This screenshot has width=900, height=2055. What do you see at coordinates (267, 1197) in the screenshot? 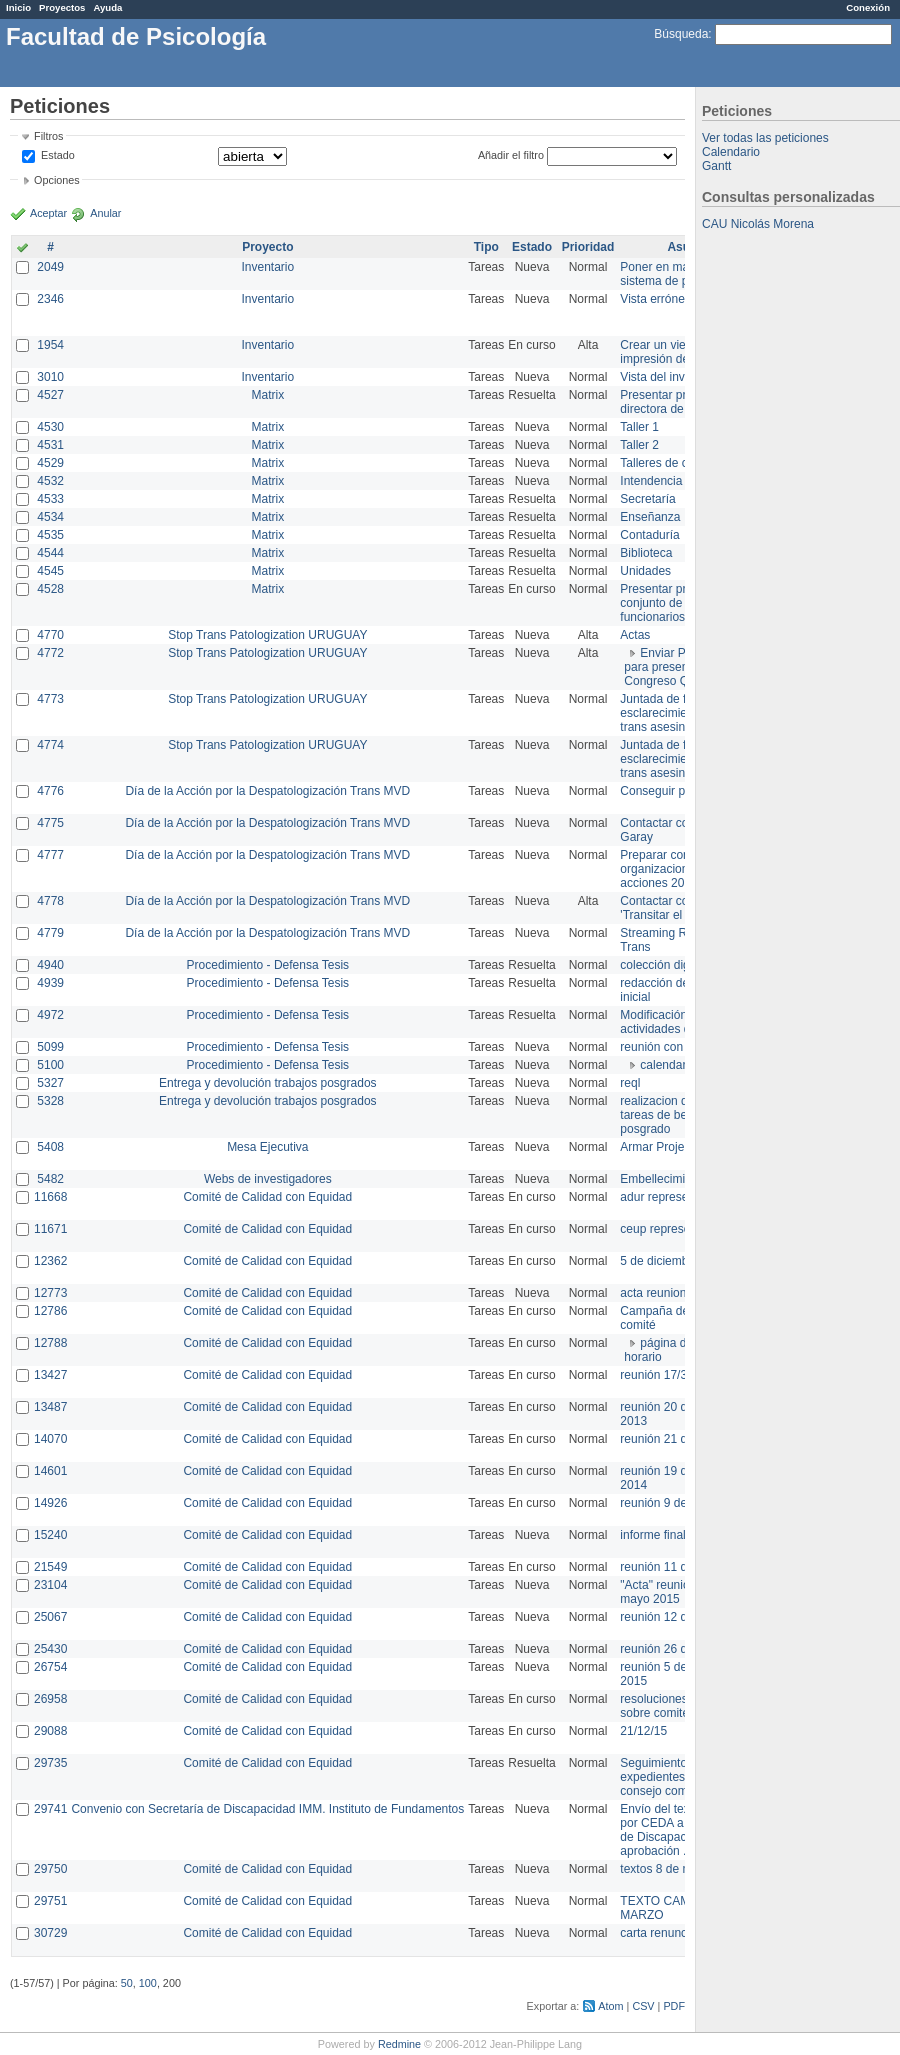
I see `Comité de Calidad con Equidad` at bounding box center [267, 1197].